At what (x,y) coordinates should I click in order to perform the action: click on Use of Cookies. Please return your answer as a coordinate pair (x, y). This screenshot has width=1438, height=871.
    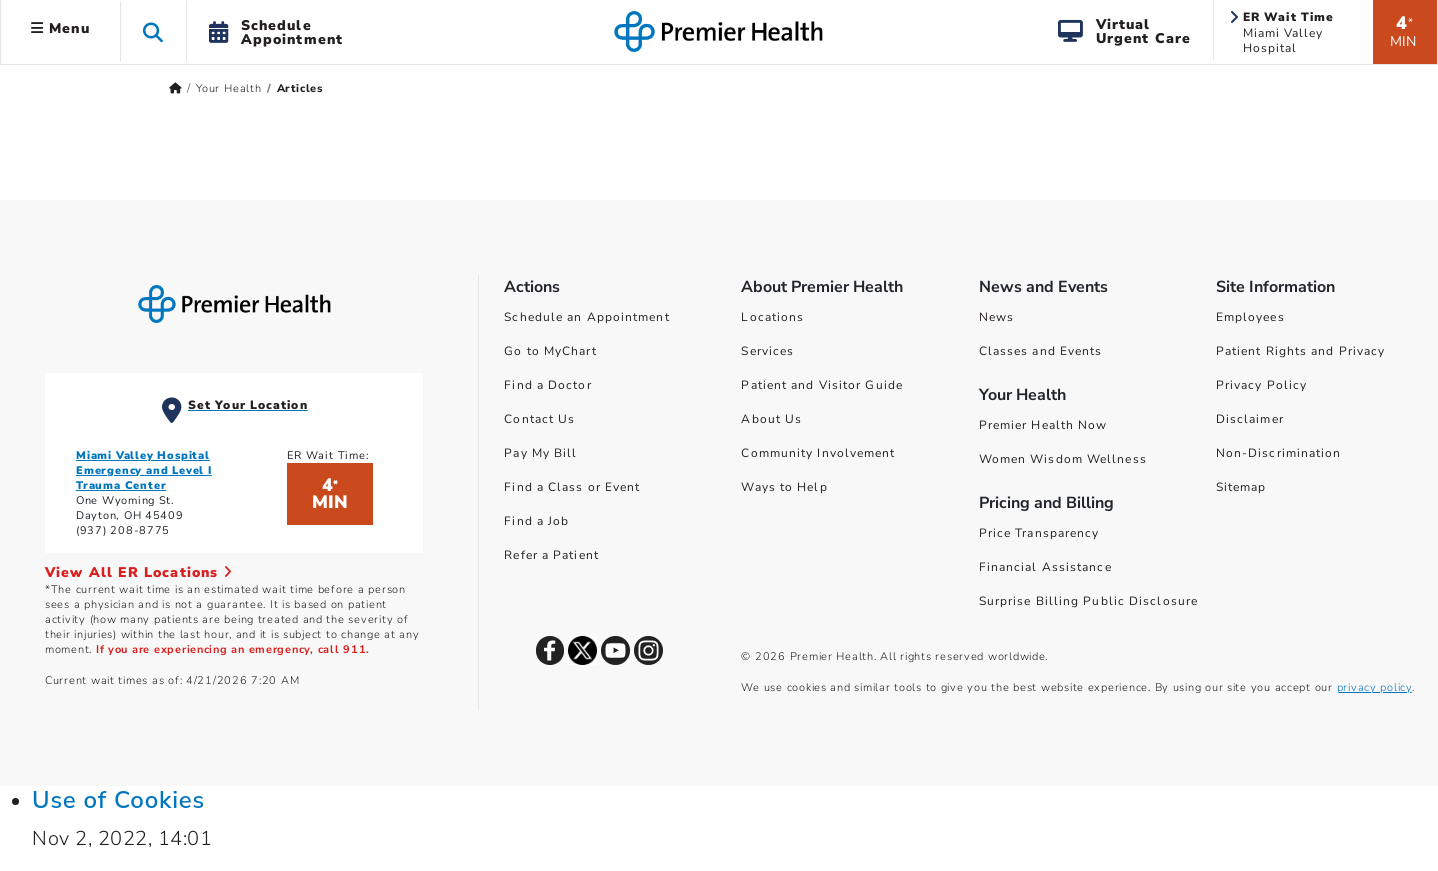
    Looking at the image, I should click on (118, 800).